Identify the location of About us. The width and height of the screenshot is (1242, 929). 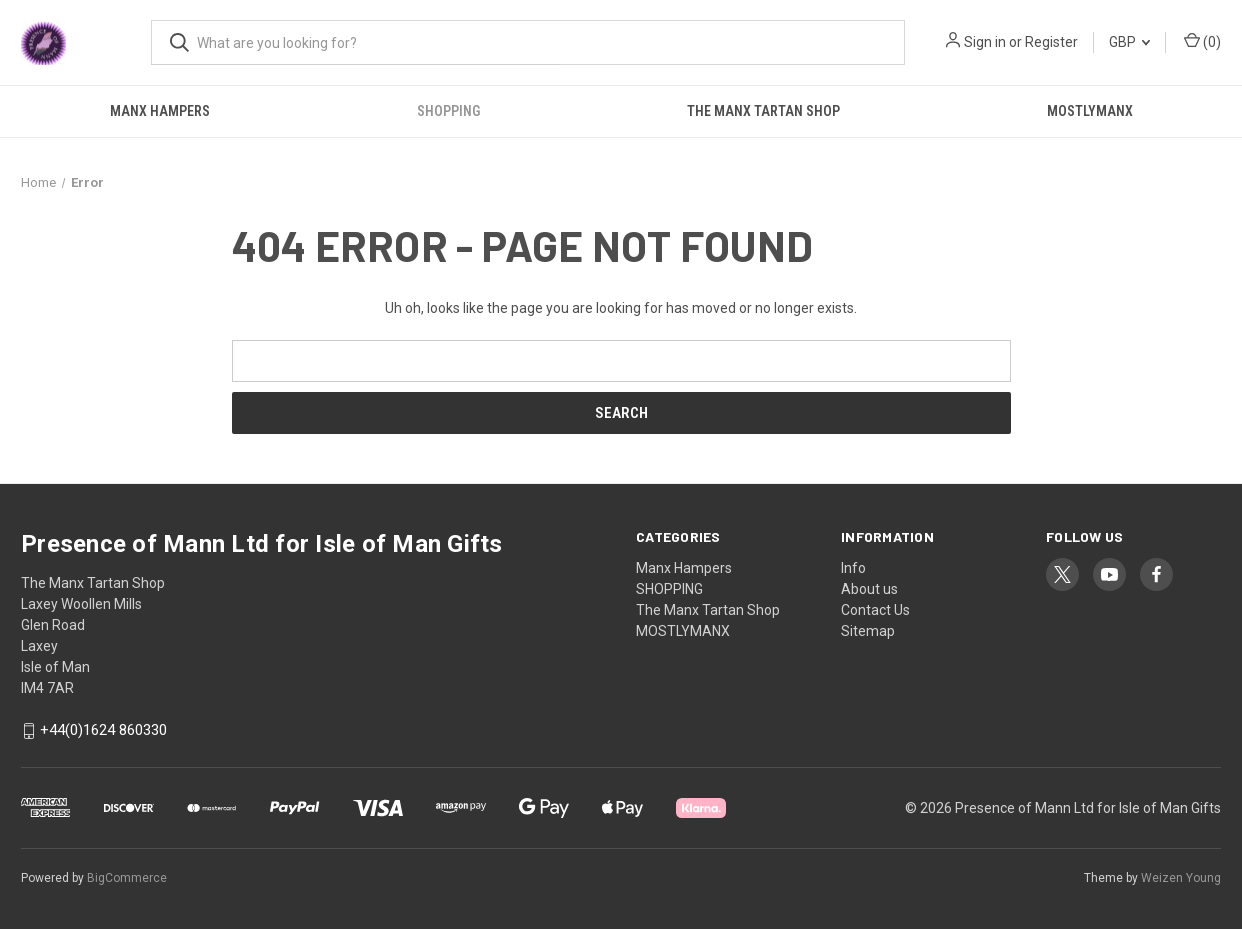
(869, 589).